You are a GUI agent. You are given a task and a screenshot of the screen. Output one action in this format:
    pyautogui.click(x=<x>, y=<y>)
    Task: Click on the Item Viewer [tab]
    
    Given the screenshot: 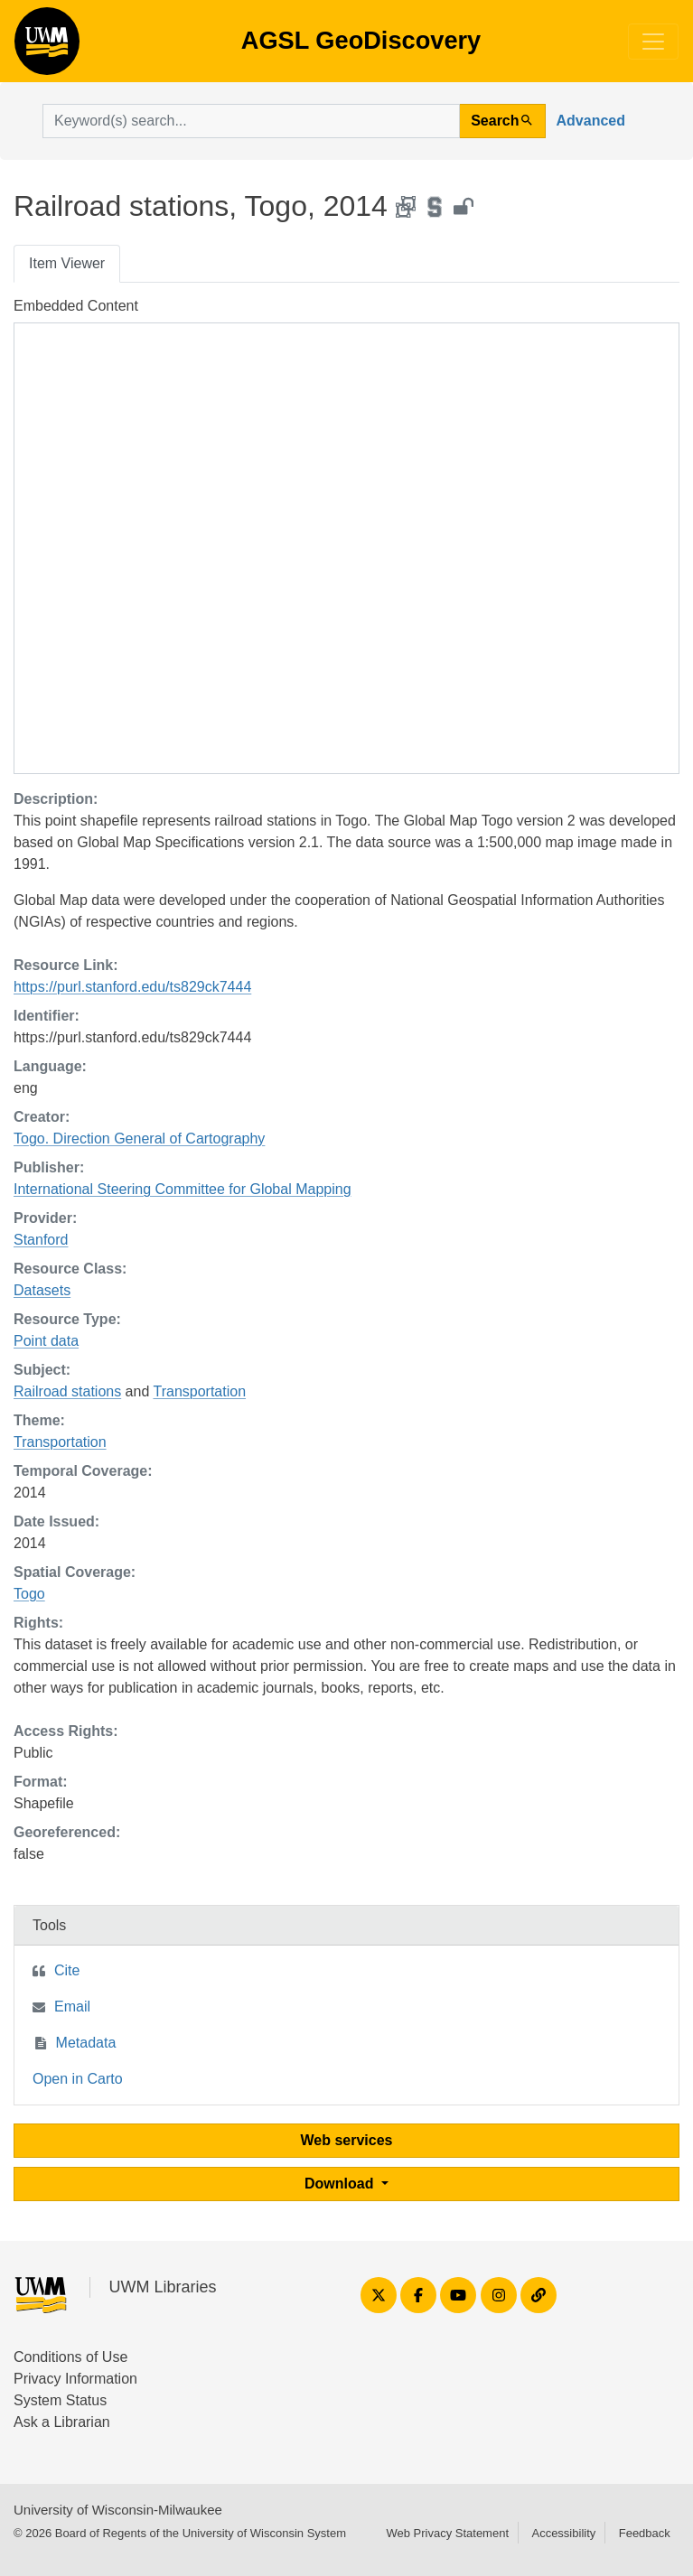 What is the action you would take?
    pyautogui.click(x=67, y=263)
    